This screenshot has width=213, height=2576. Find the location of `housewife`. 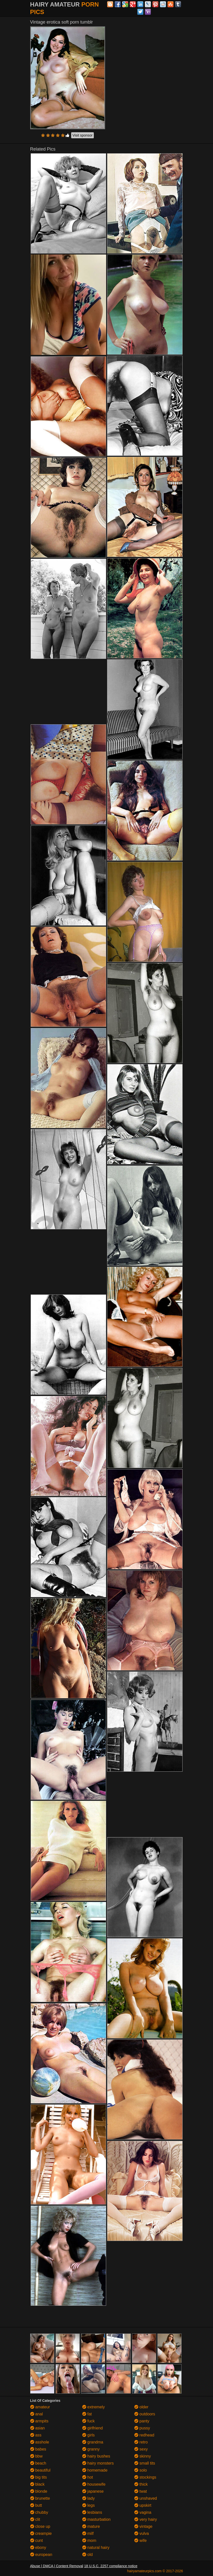

housewife is located at coordinates (94, 2484).